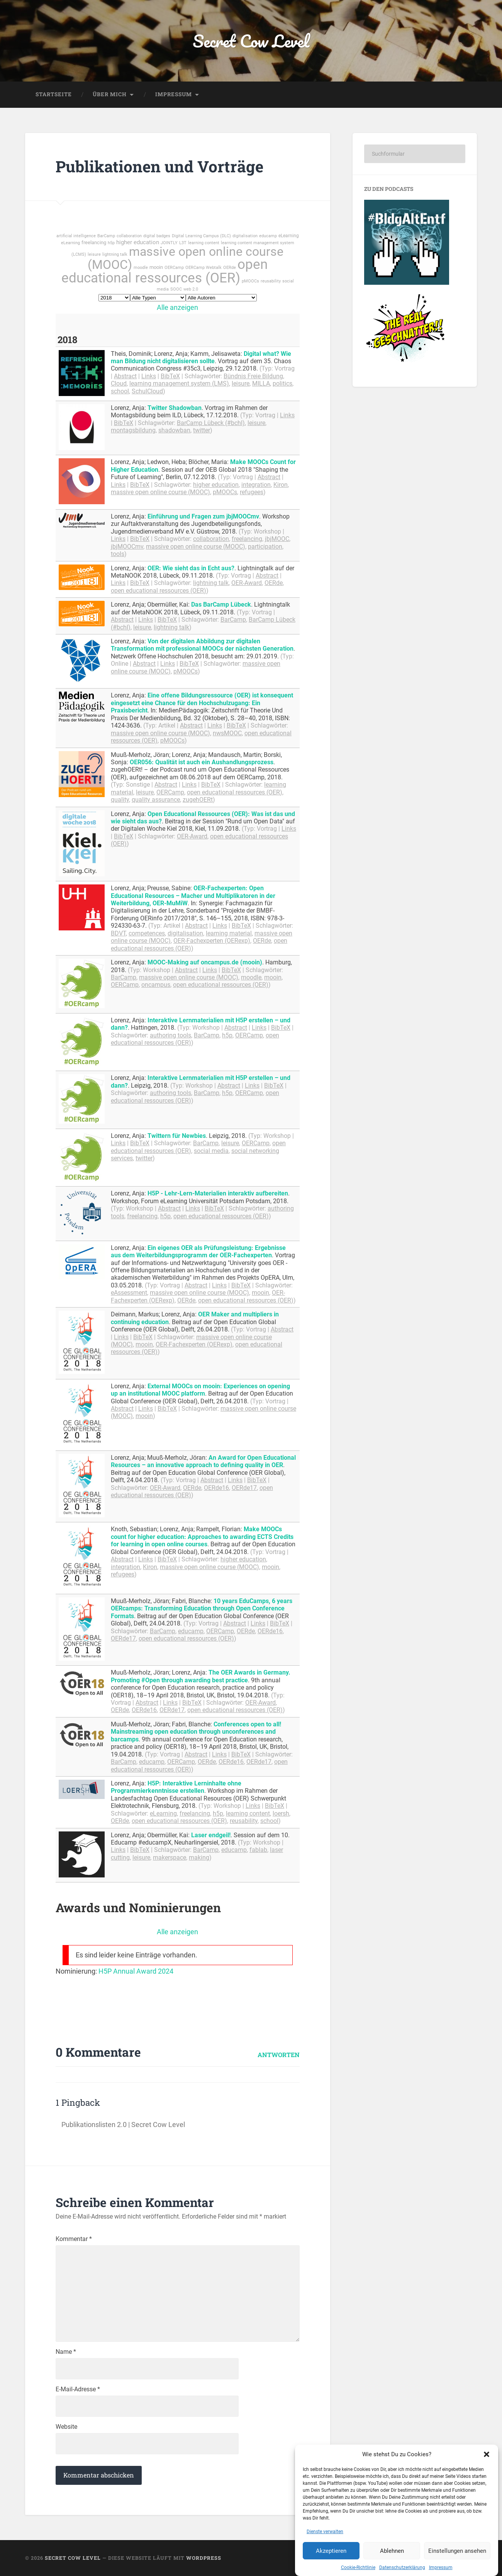 The height and width of the screenshot is (2576, 502). What do you see at coordinates (282, 383) in the screenshot?
I see `politics` at bounding box center [282, 383].